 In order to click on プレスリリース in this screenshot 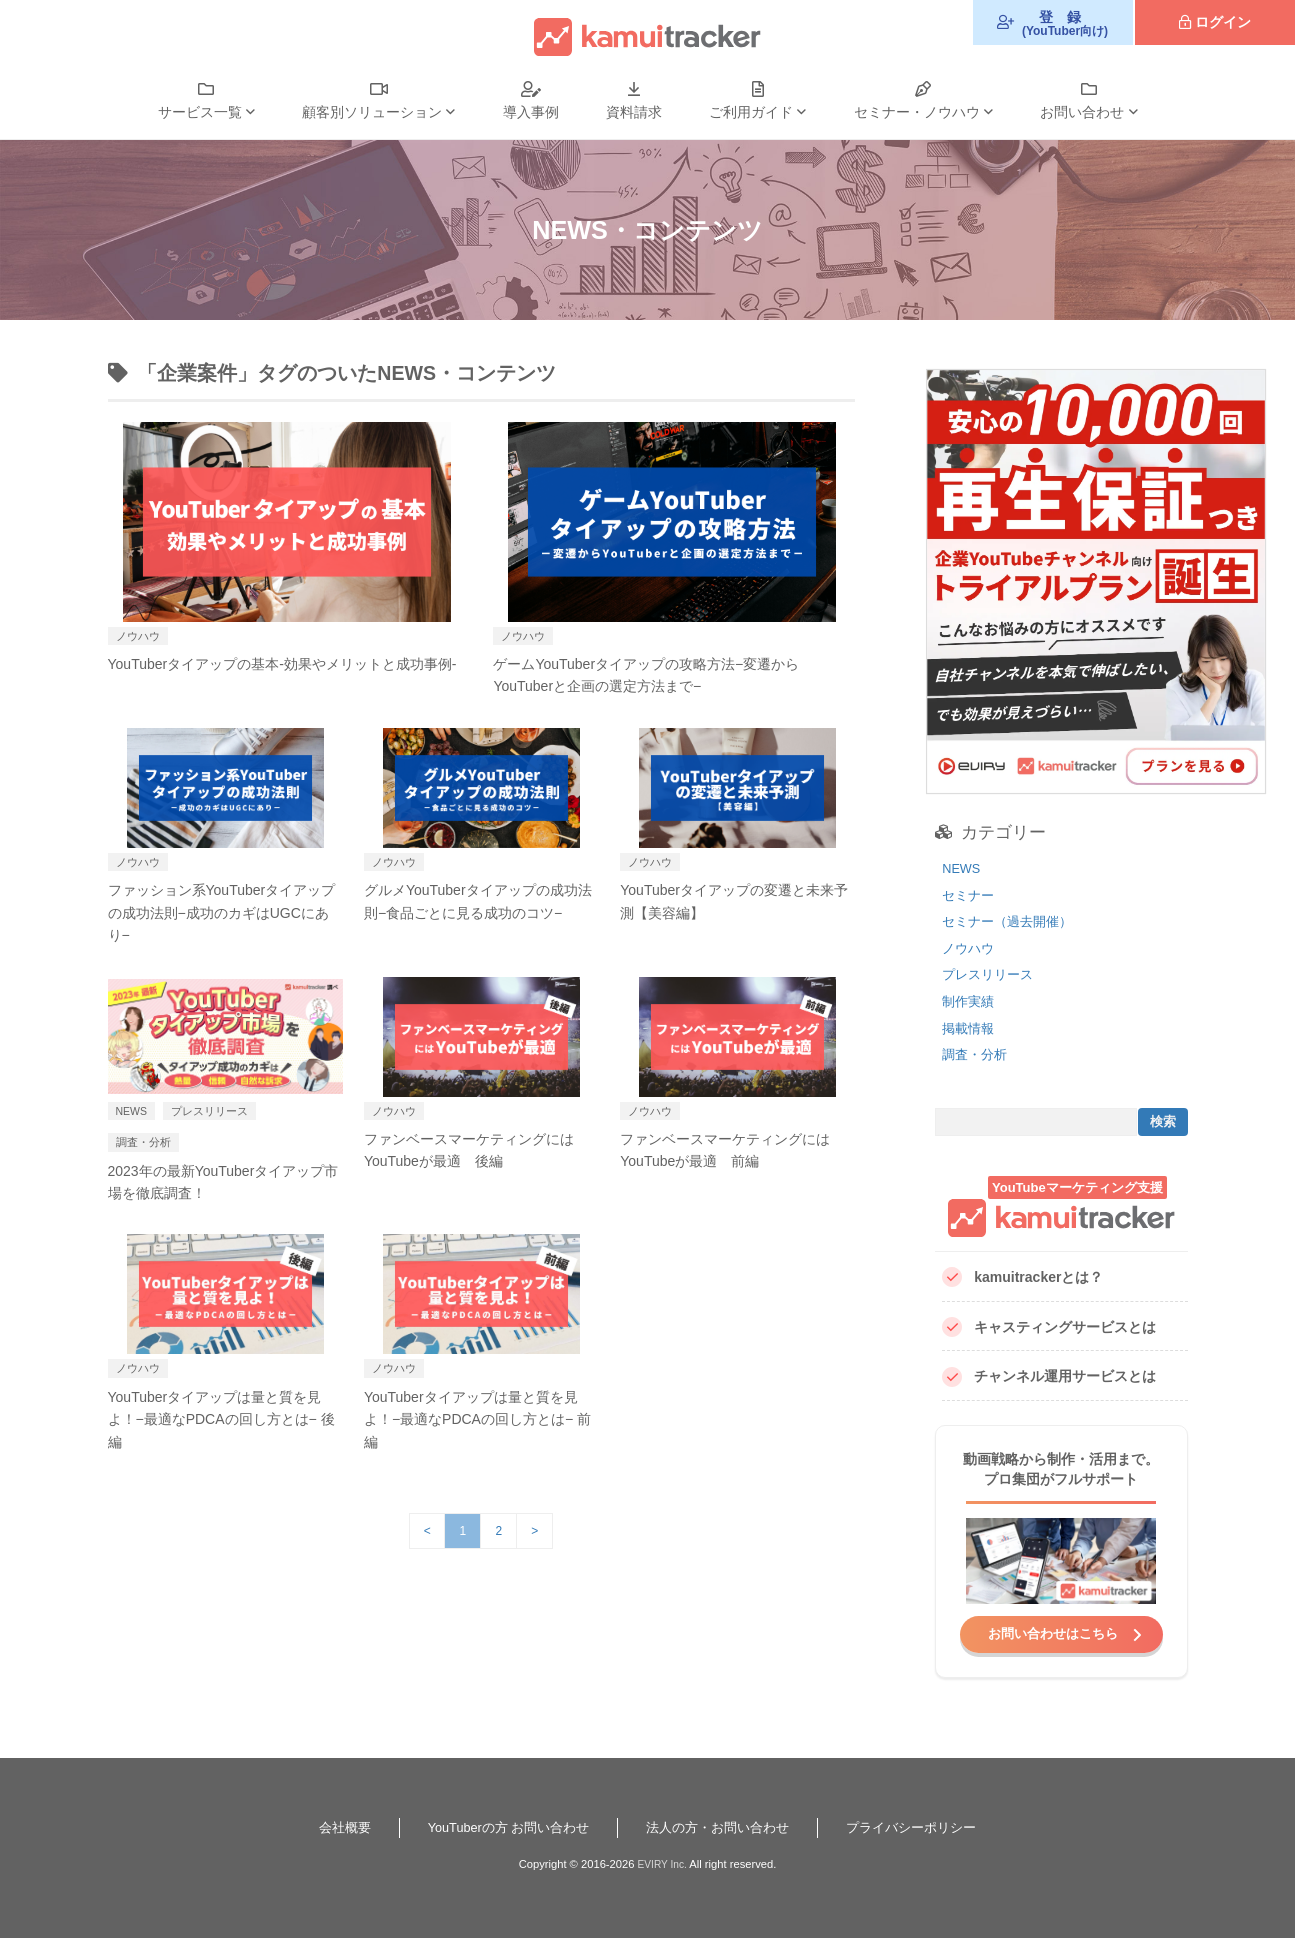, I will do `click(991, 974)`.